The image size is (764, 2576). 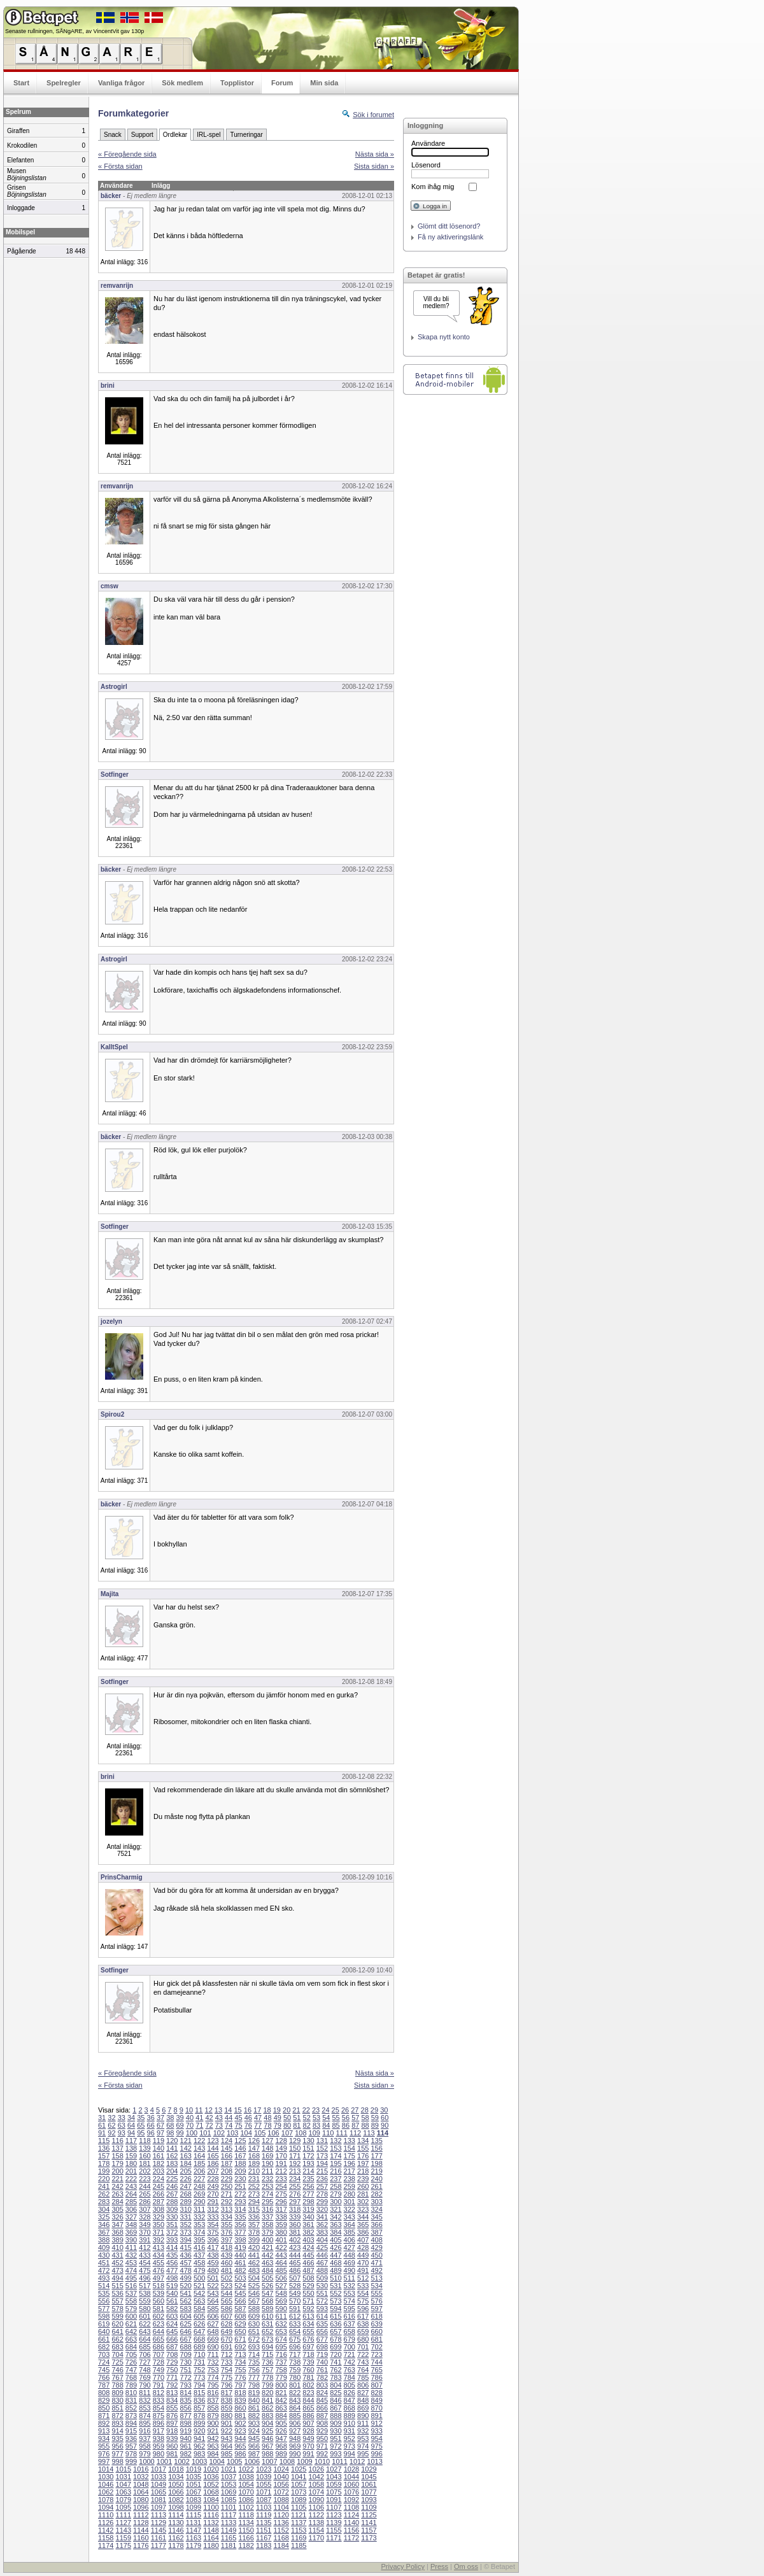 I want to click on 885, so click(x=295, y=2415).